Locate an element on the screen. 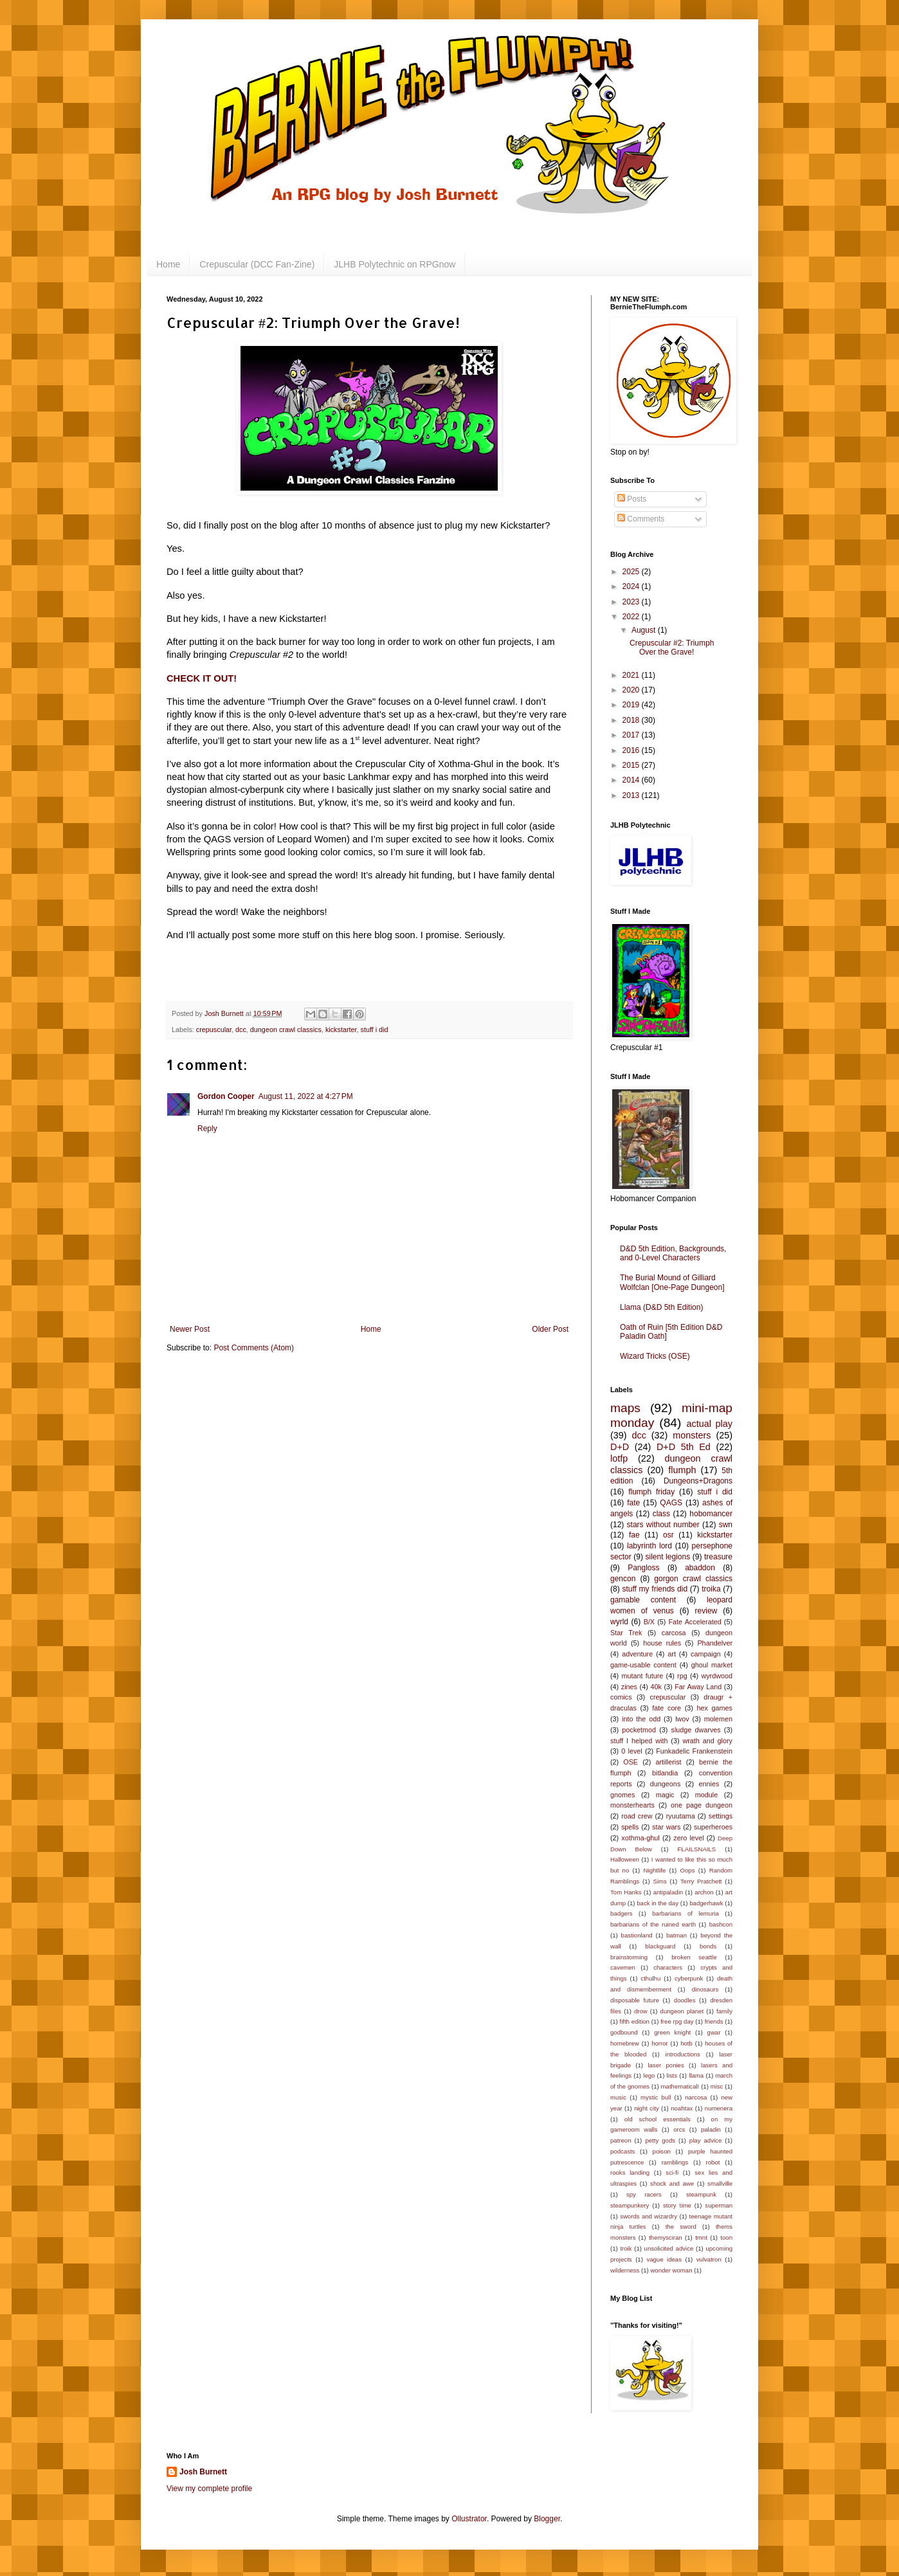  August 11, 2022 at 4:27 PM is located at coordinates (306, 1096).